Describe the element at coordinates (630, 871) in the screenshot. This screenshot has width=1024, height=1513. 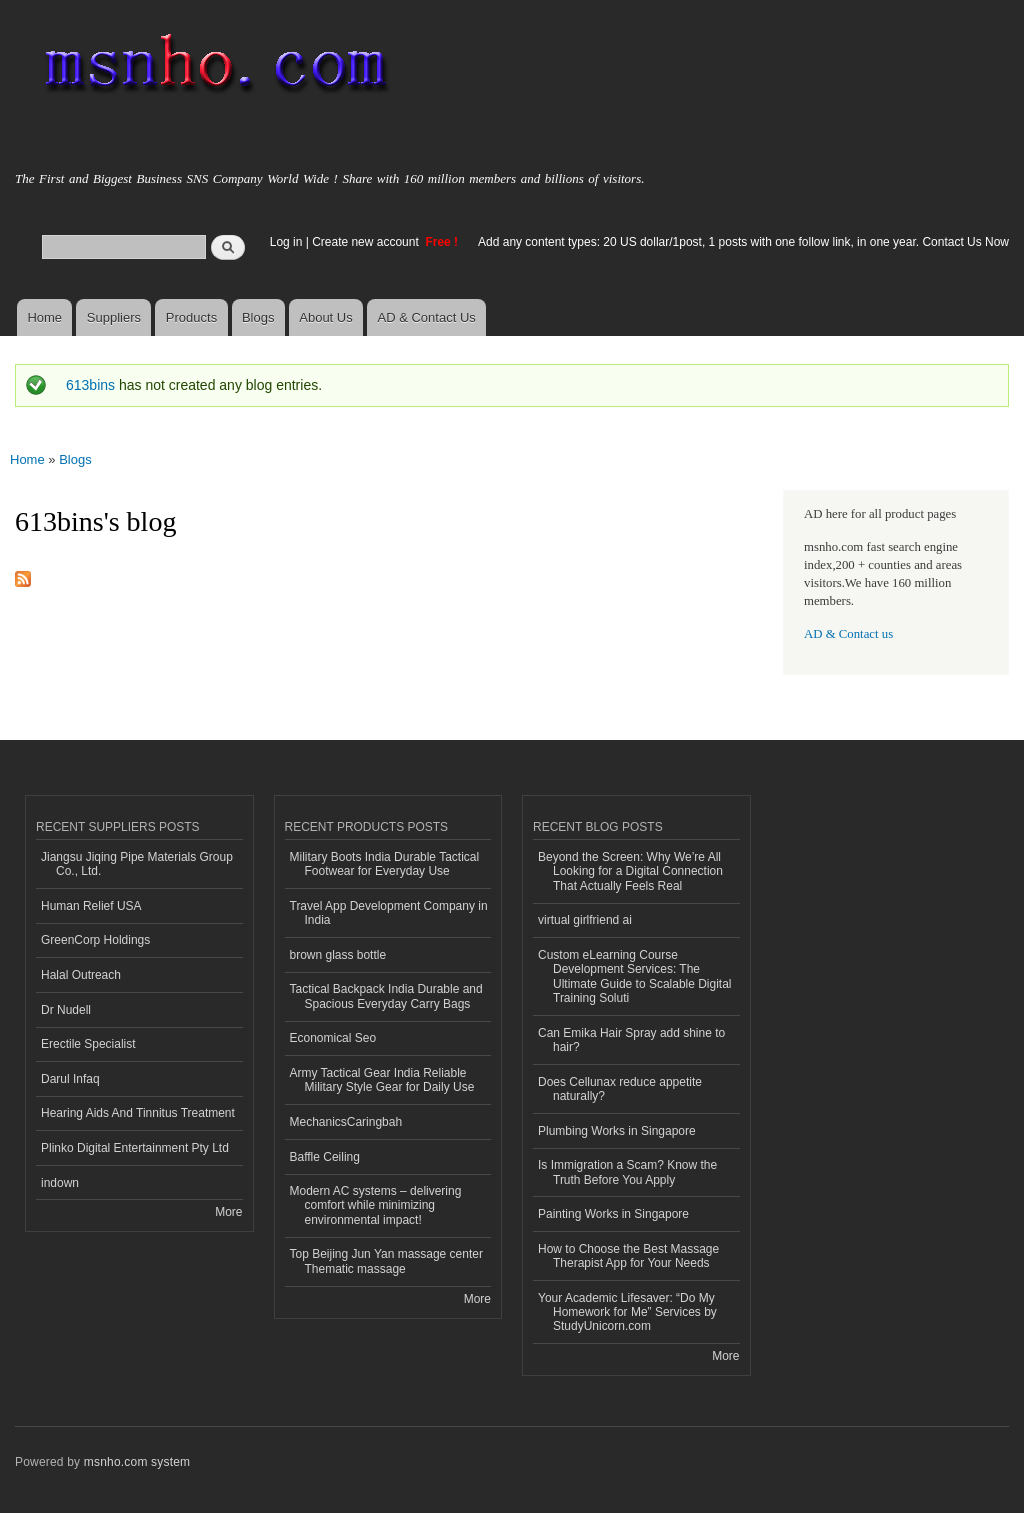
I see `Beyond the Screen: Why We’re All Looking for a Digital Connection That Actually Feels Real` at that location.